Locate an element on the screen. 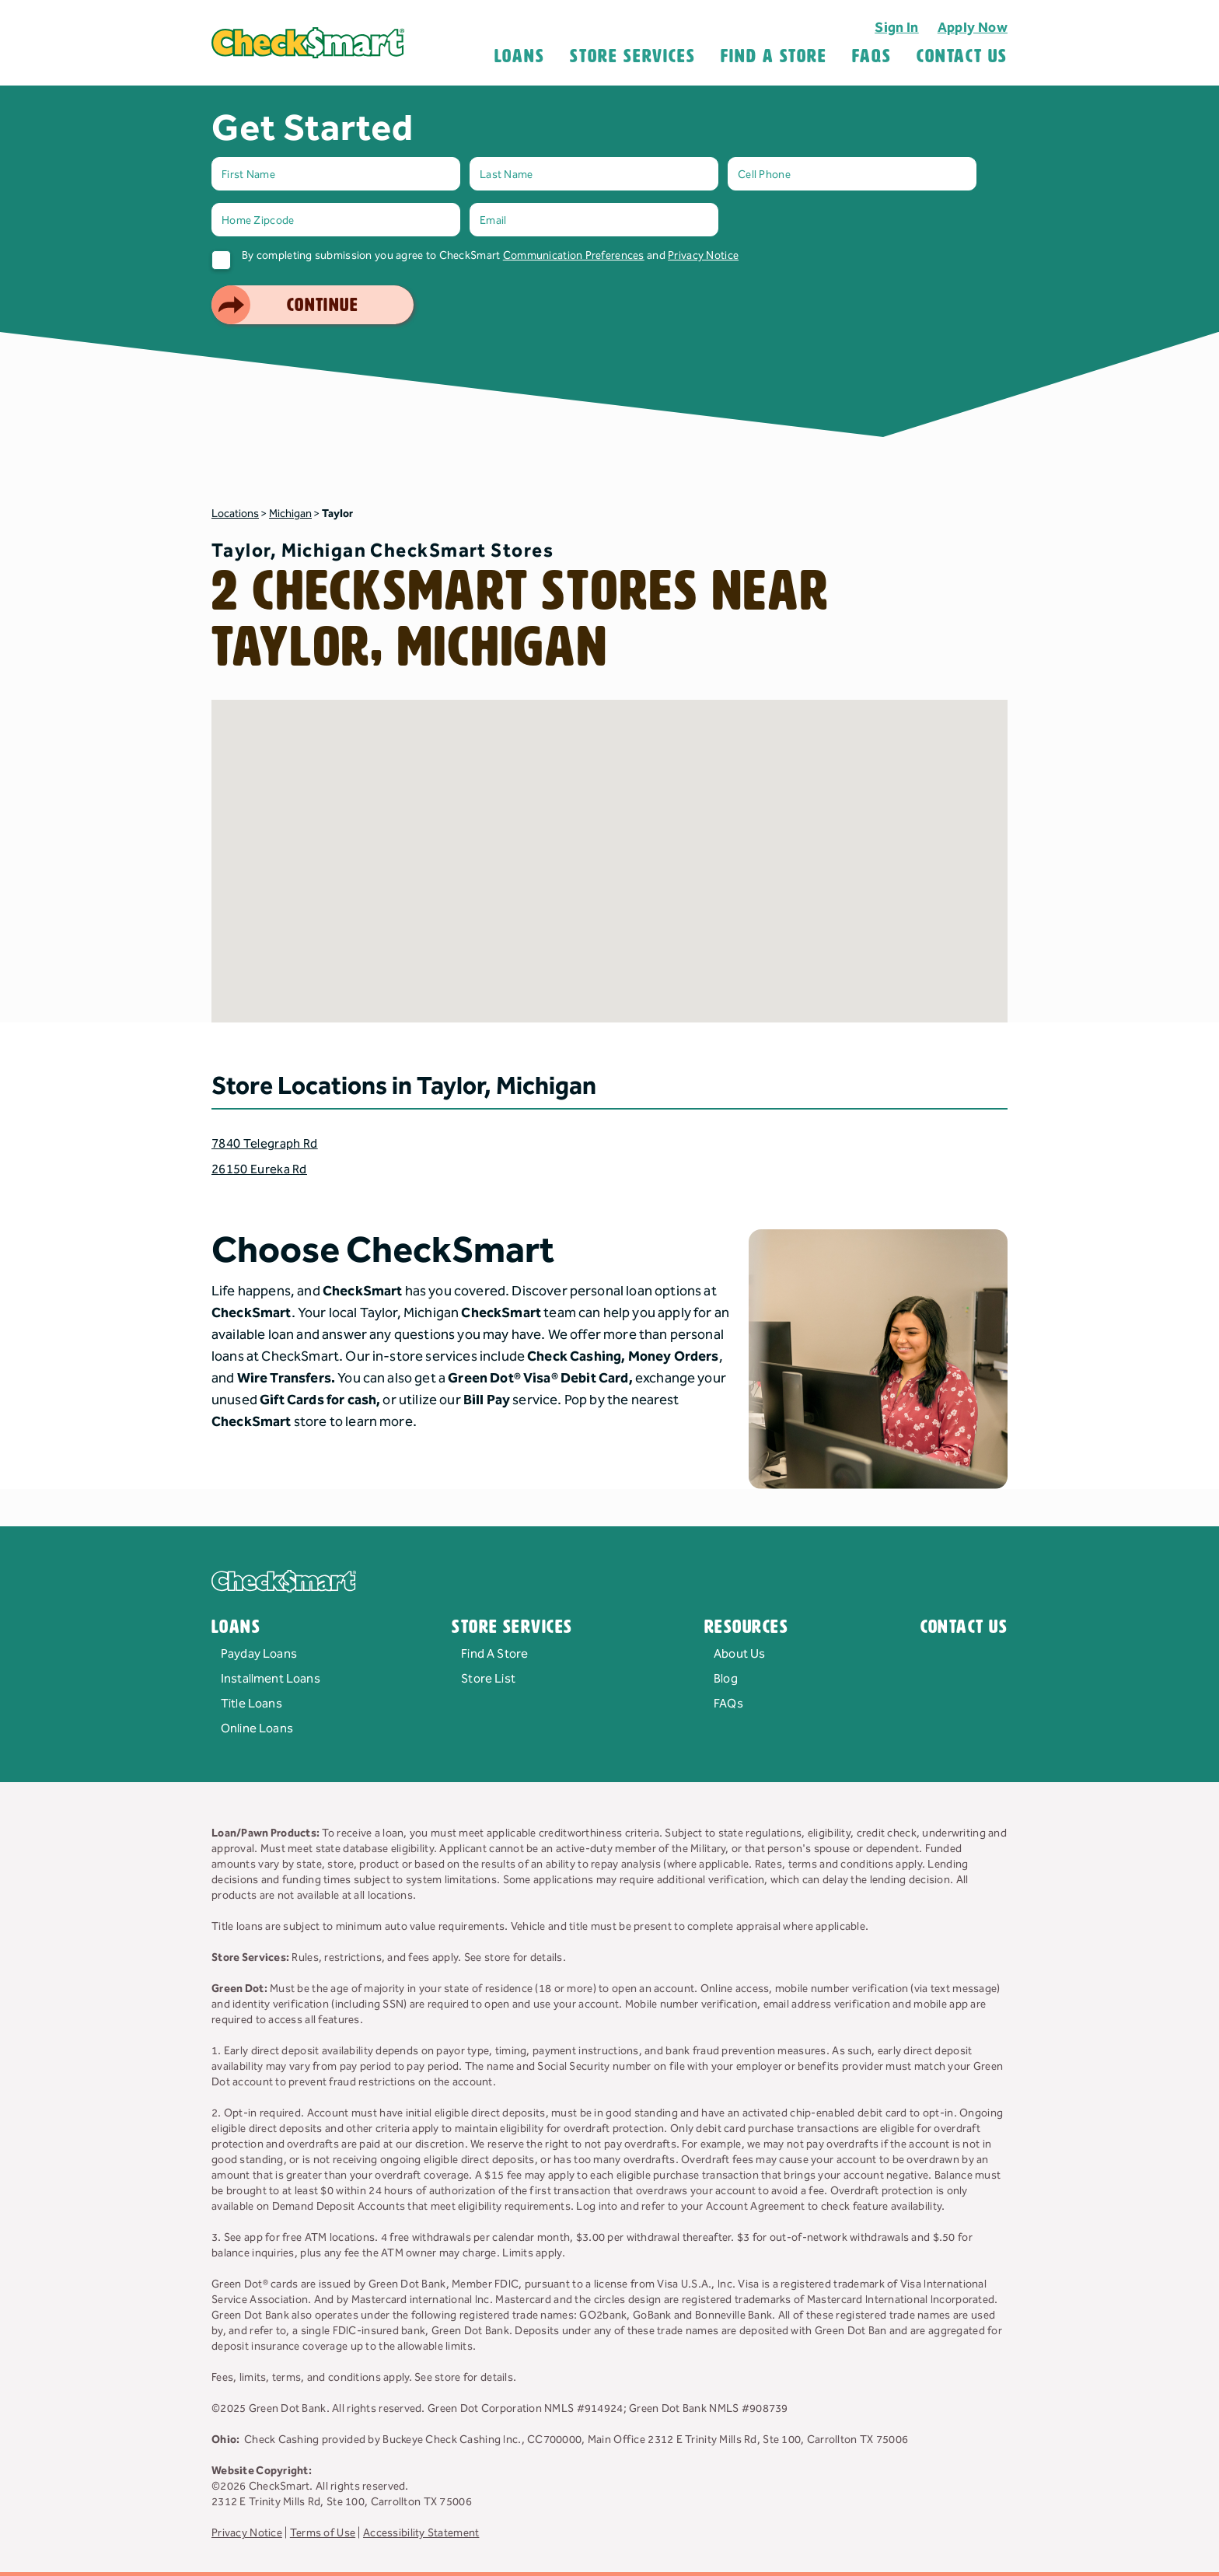 This screenshot has height=2576, width=1219. Apply Now is located at coordinates (973, 27).